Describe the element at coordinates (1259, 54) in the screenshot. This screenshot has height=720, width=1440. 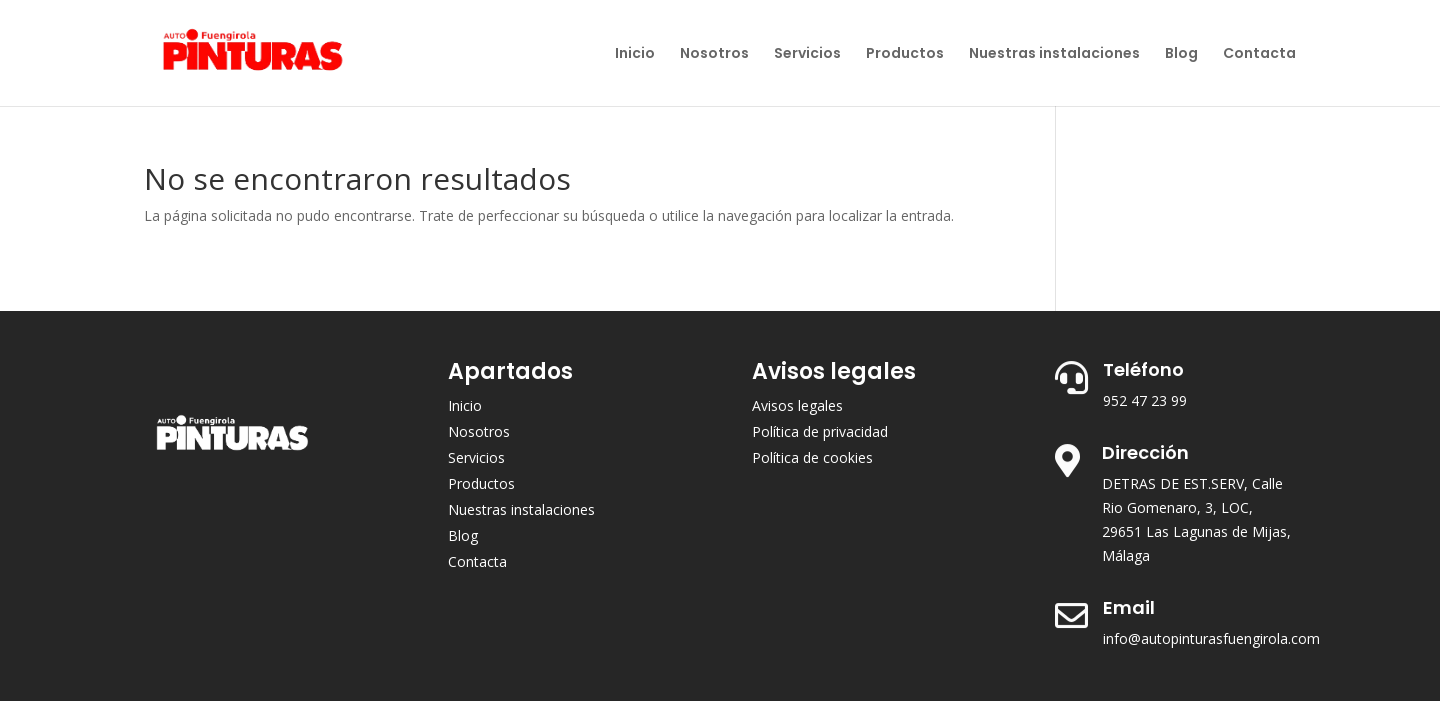
I see `Contacta` at that location.